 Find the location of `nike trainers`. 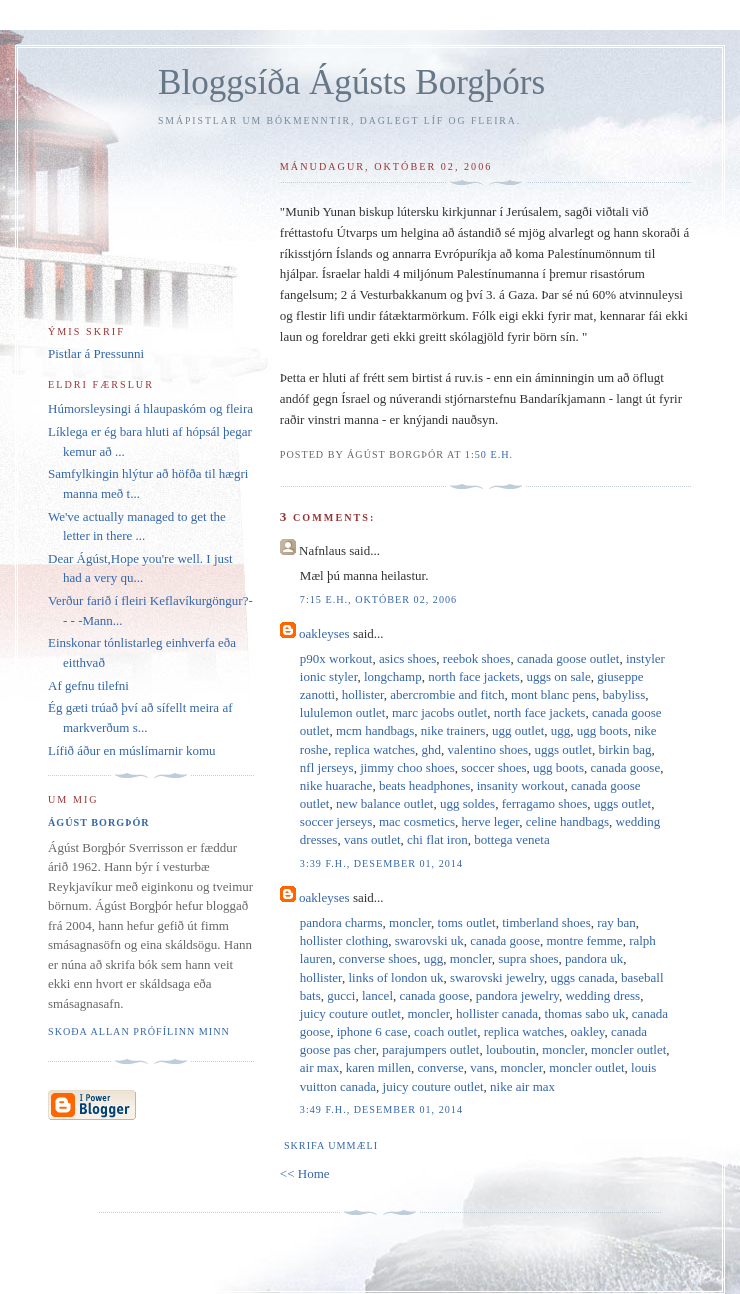

nike trainers is located at coordinates (453, 730).